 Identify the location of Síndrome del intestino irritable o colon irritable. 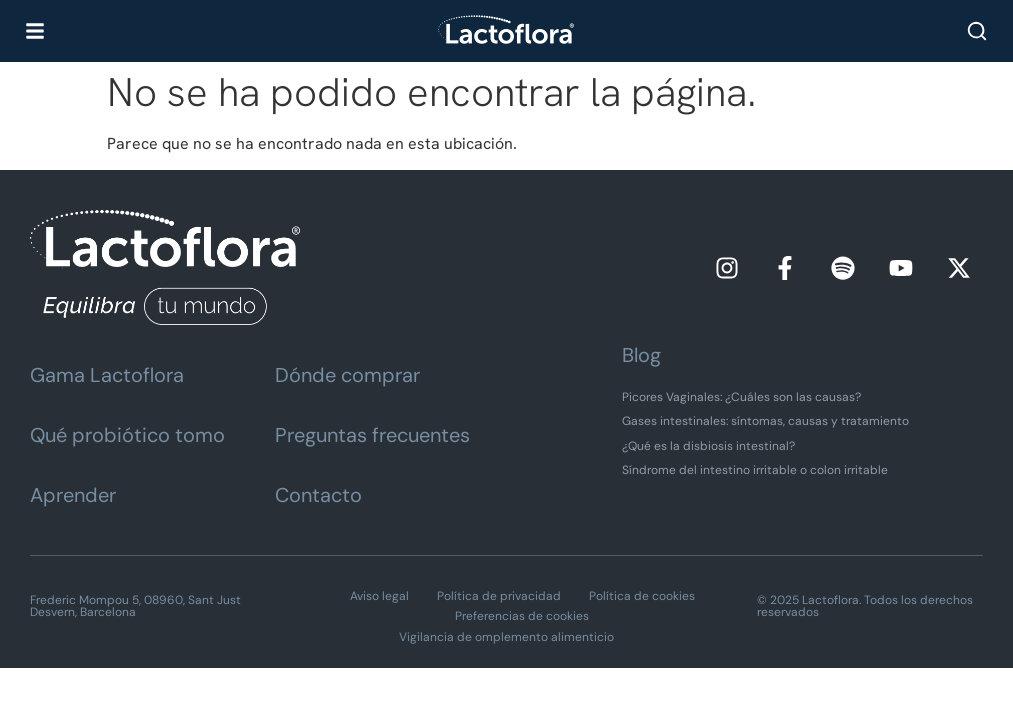
(755, 470).